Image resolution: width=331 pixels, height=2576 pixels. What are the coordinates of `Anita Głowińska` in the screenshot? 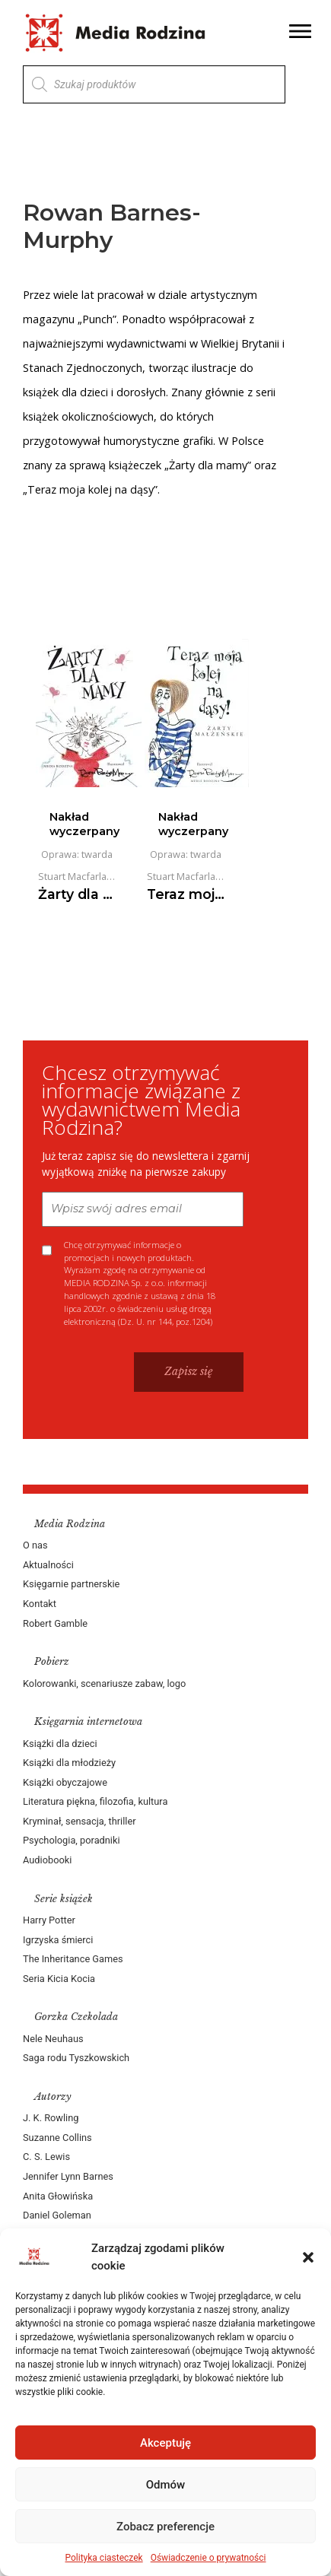 It's located at (58, 2196).